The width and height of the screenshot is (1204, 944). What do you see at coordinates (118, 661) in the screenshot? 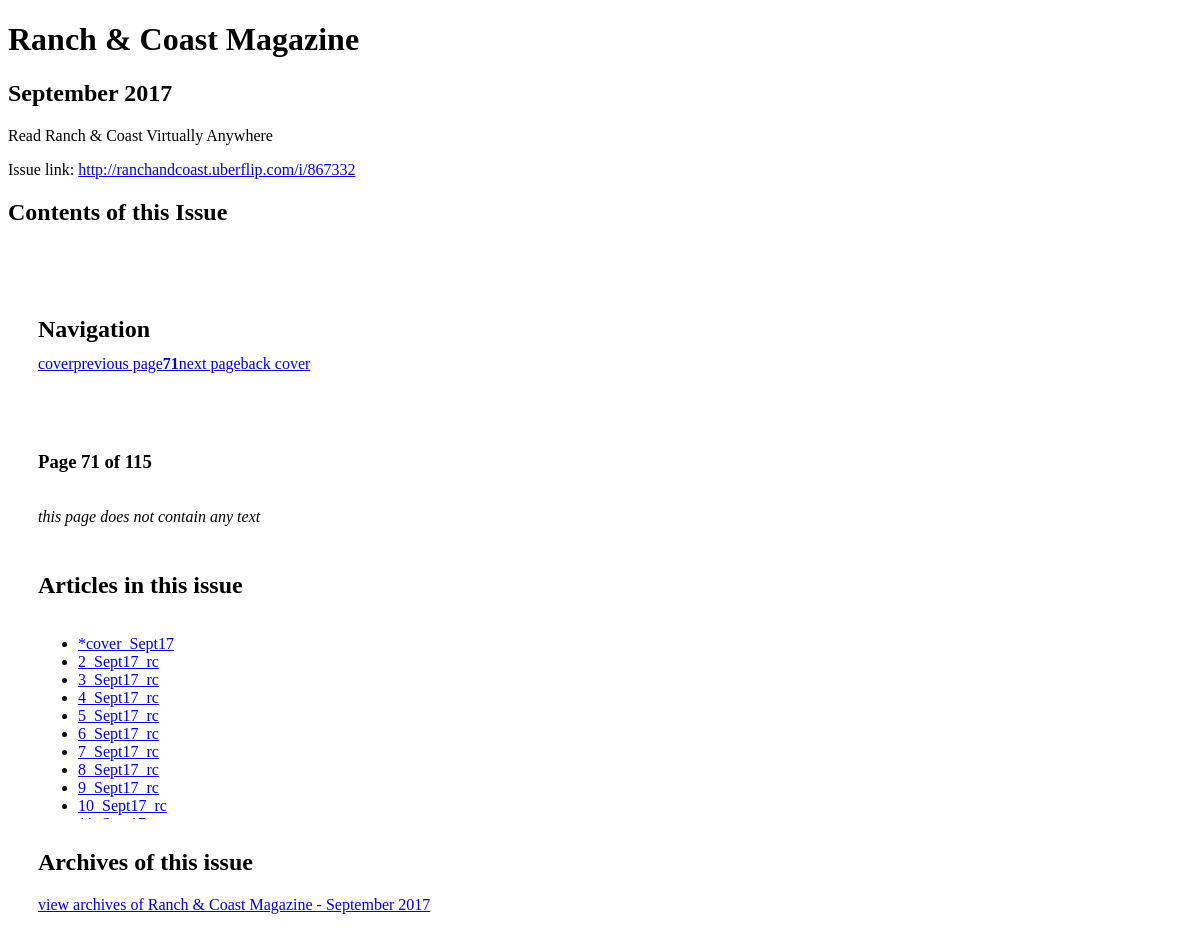
I see `2_Sept17_rc` at bounding box center [118, 661].